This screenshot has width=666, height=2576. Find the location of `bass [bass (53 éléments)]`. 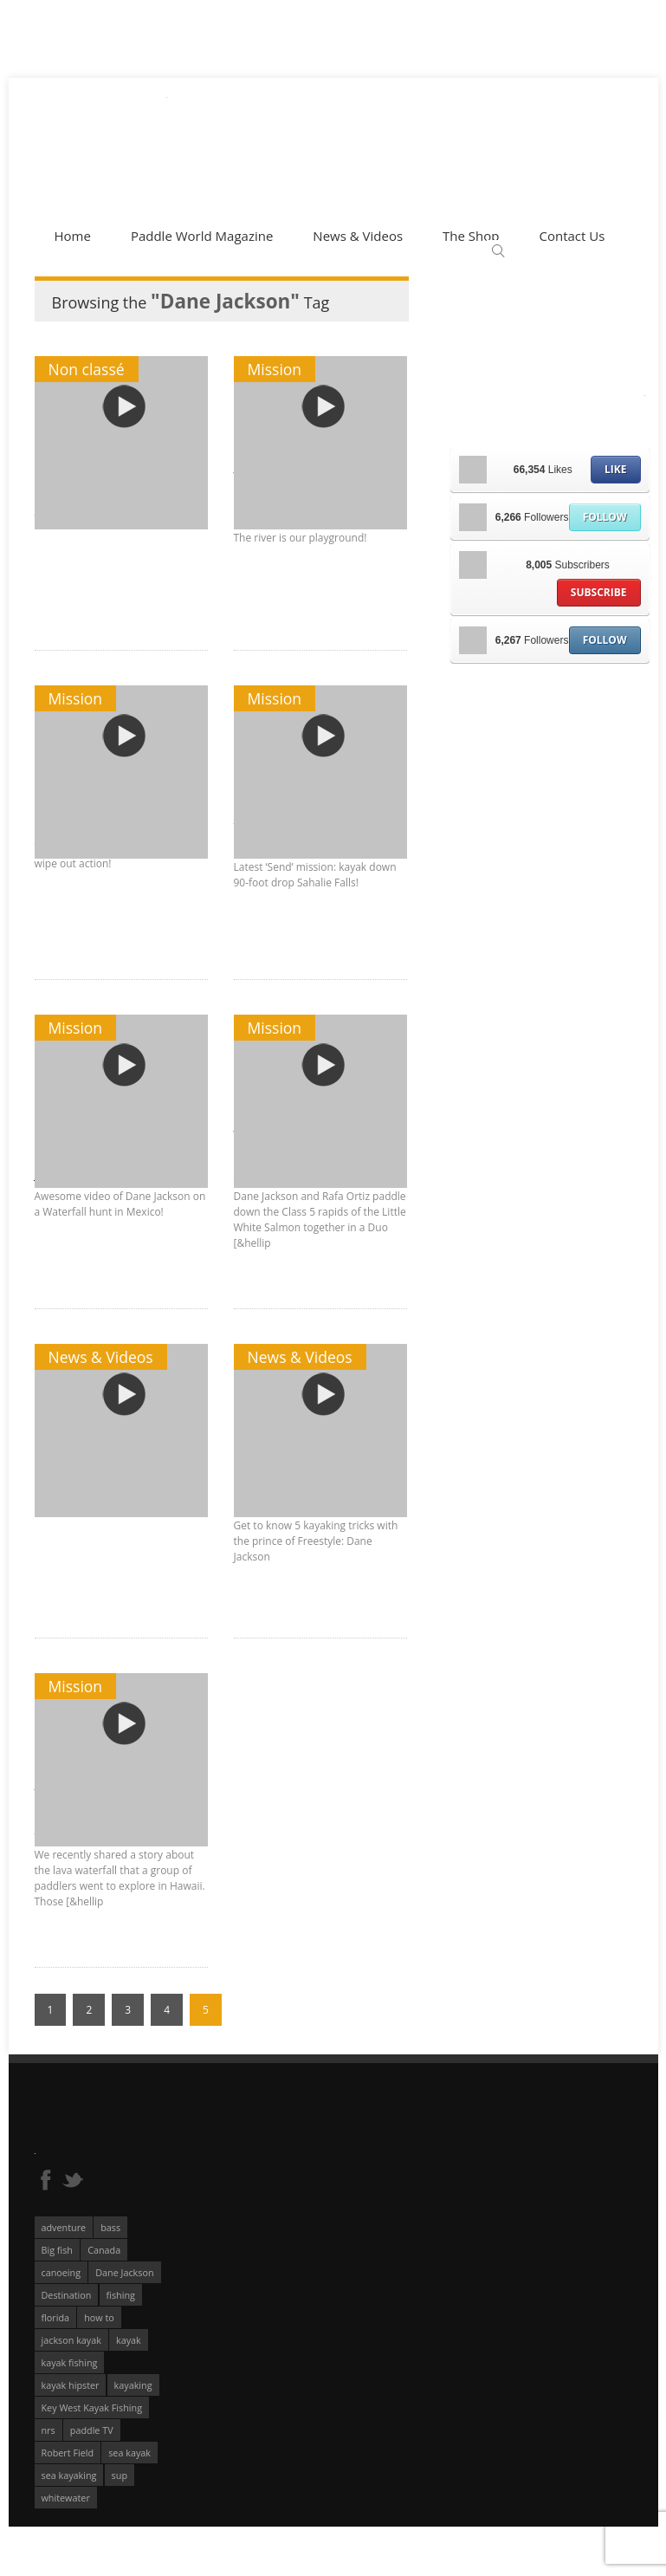

bass [bass (53 éléments)] is located at coordinates (110, 2227).